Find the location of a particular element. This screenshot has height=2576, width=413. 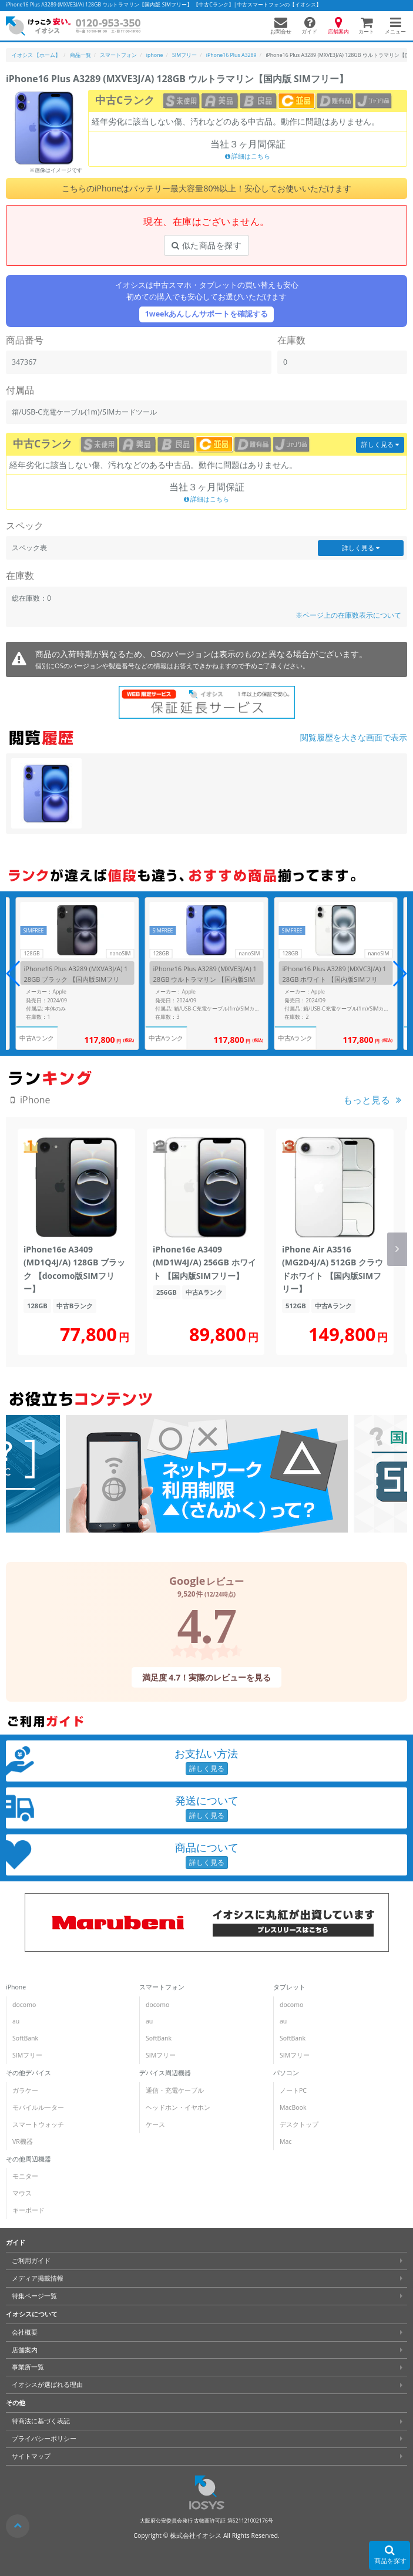

詳細はこちら is located at coordinates (248, 156).